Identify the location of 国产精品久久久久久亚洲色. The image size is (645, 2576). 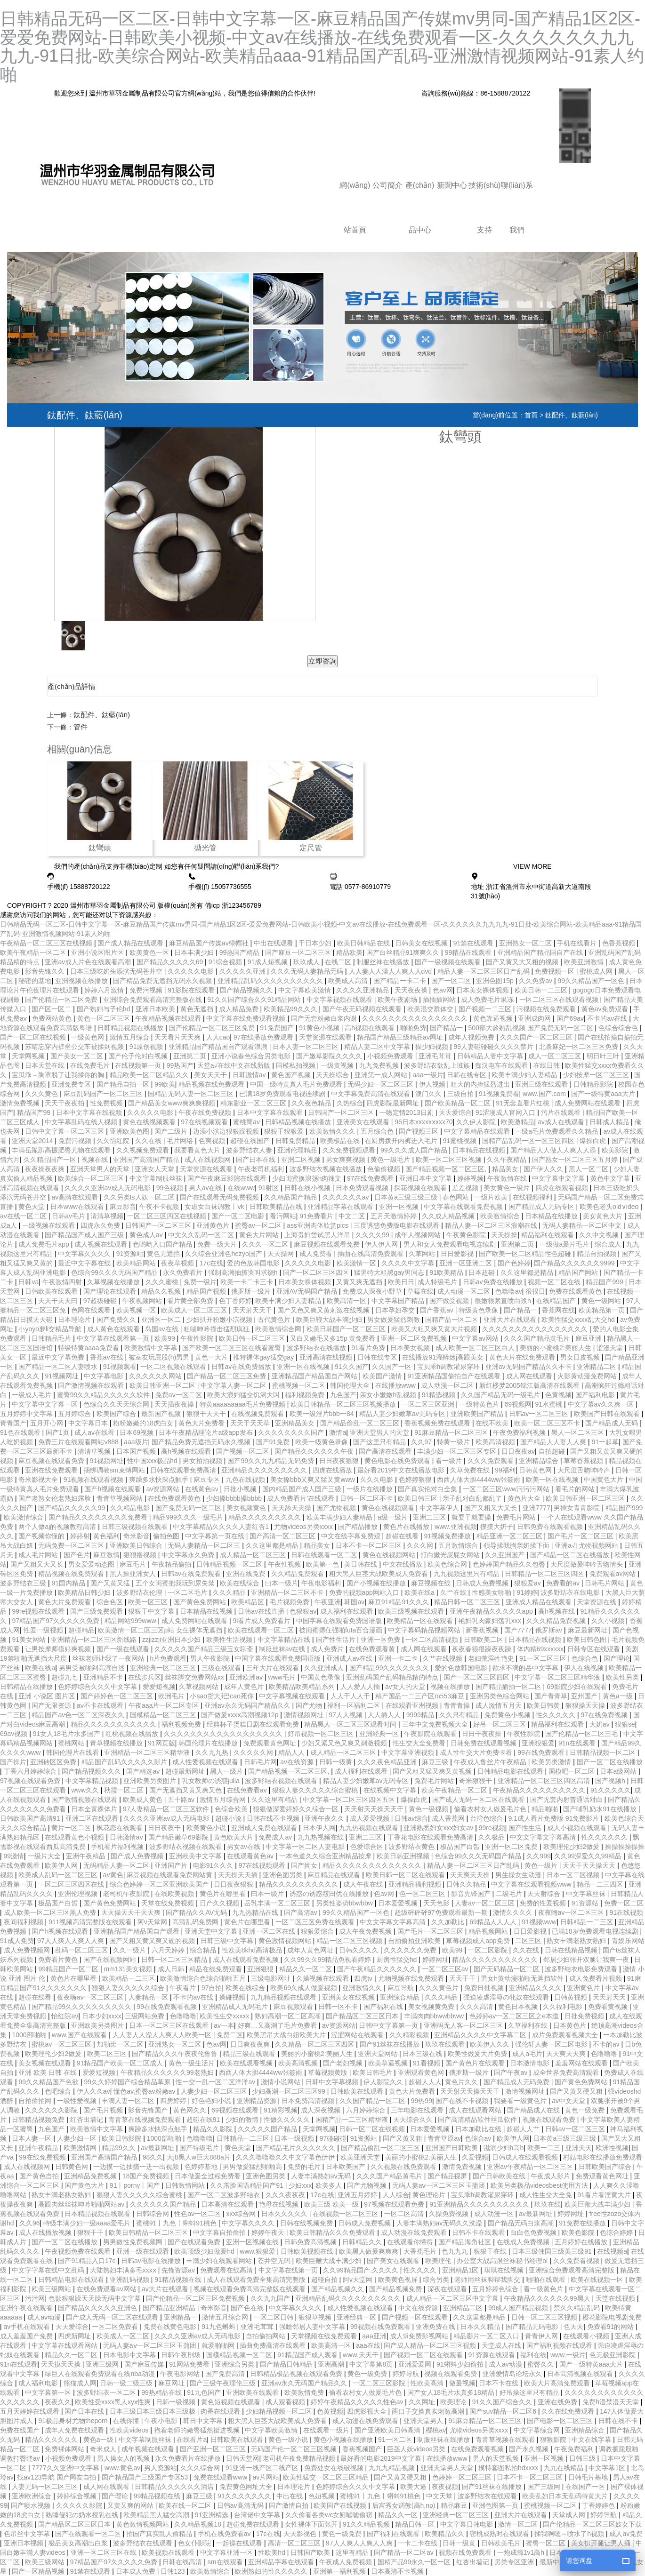
(98, 2308).